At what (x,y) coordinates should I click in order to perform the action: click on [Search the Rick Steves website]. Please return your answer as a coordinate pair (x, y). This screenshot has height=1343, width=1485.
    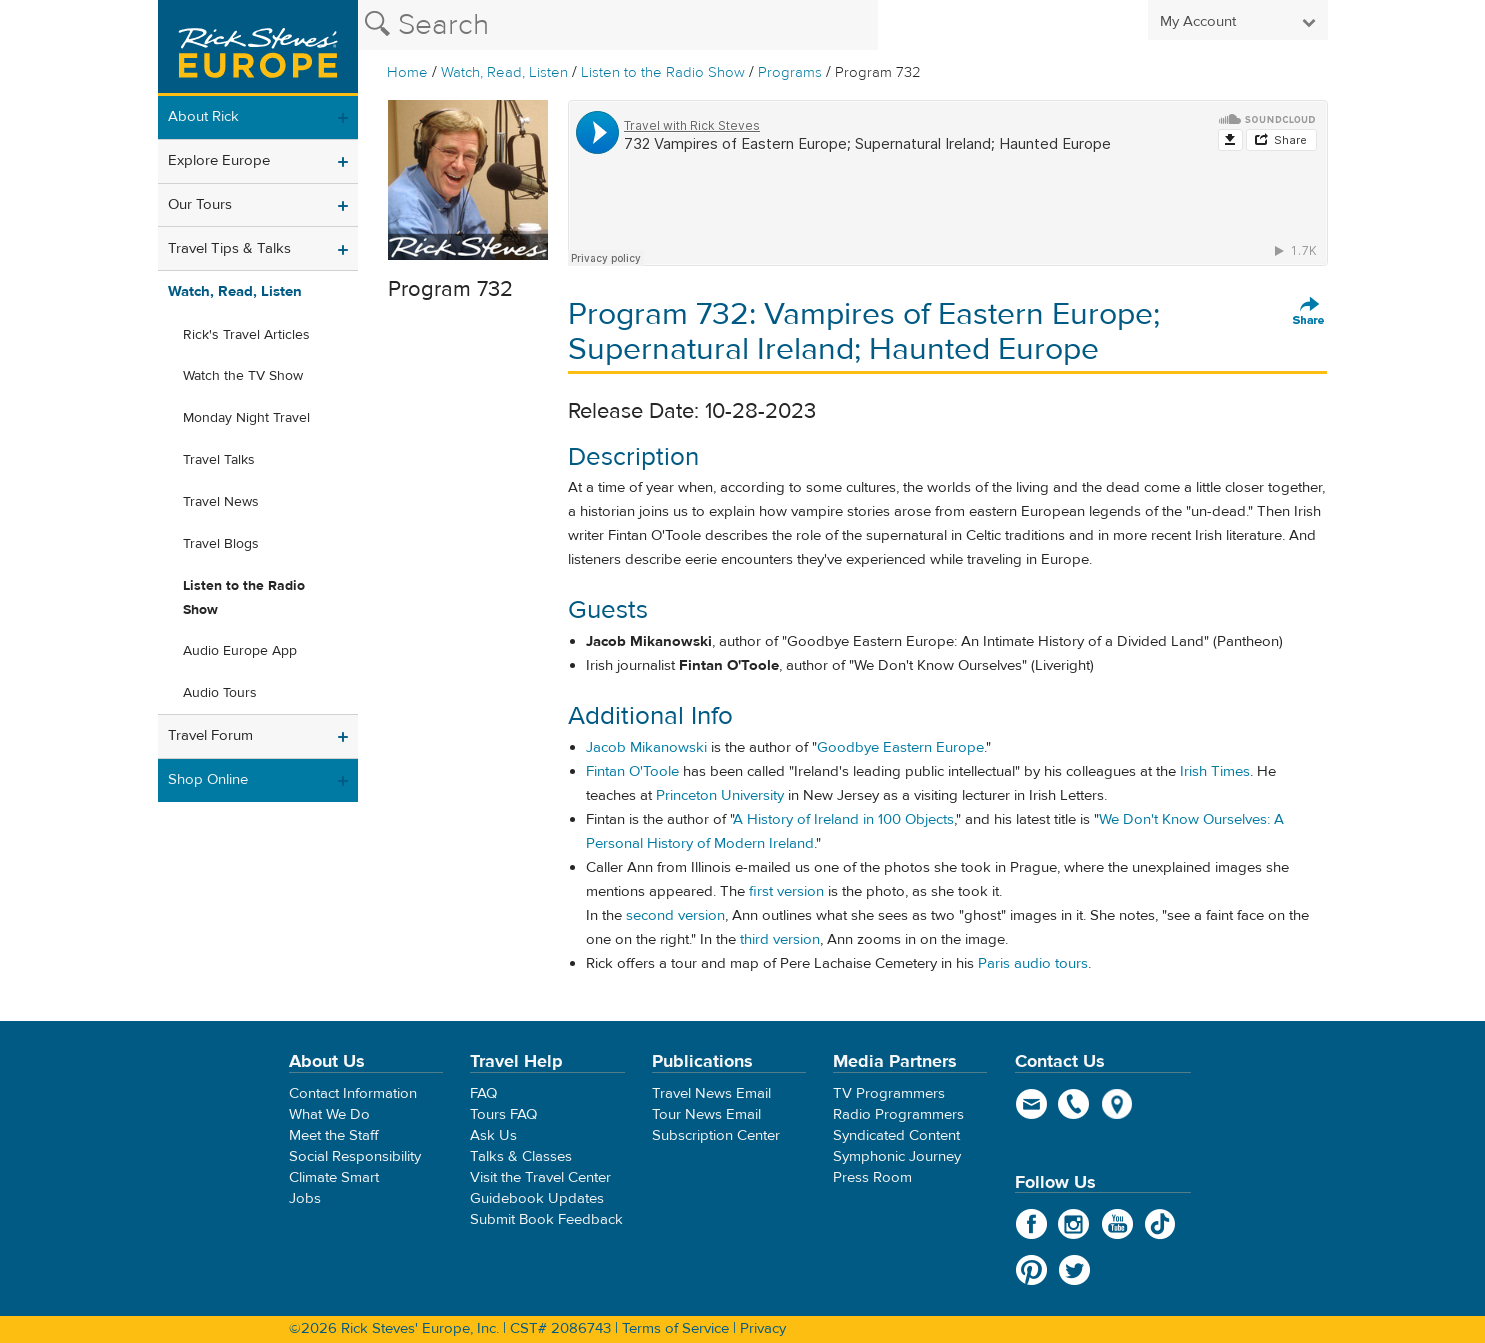
    Looking at the image, I should click on (618, 25).